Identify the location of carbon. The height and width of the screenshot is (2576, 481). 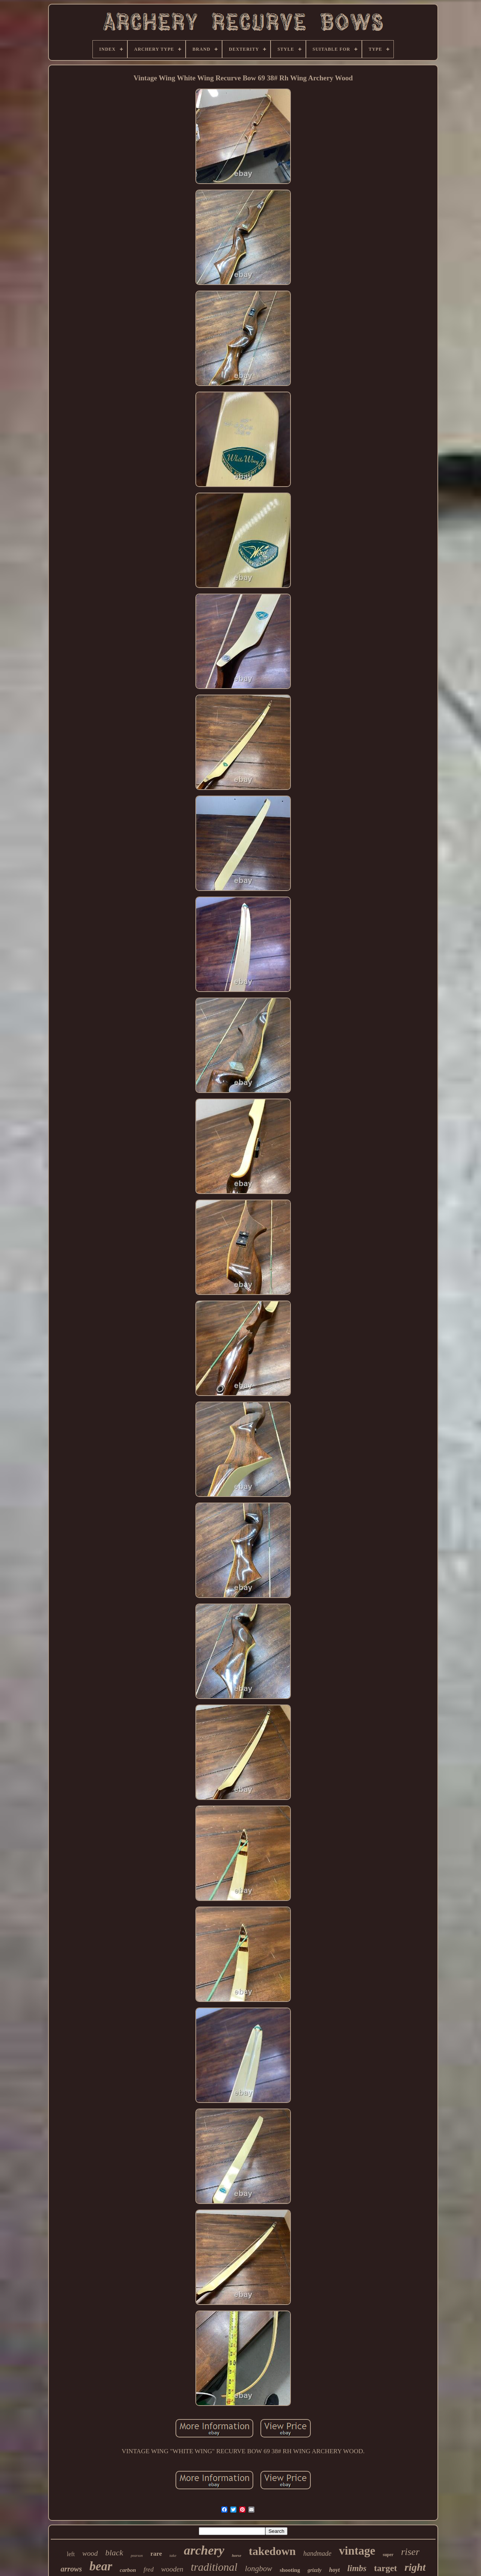
(128, 2570).